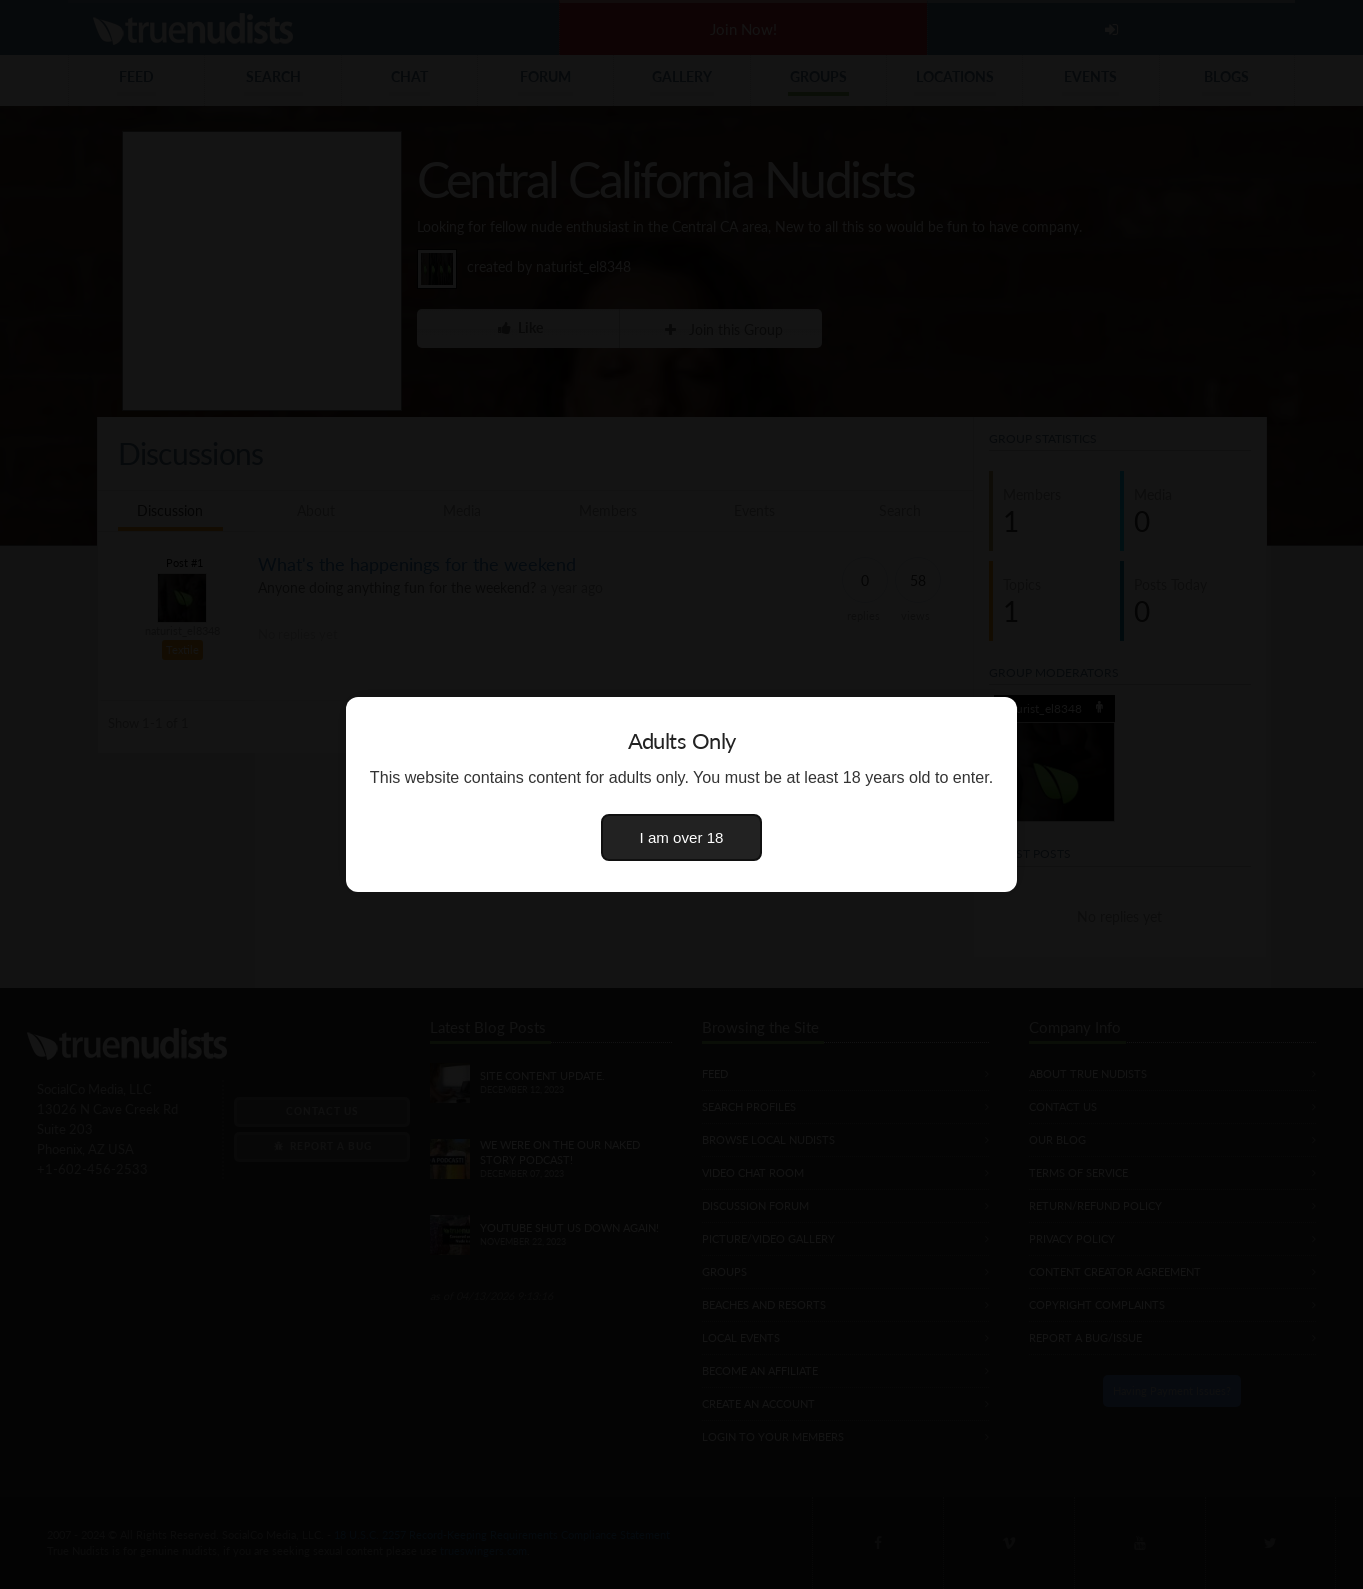  I want to click on I am over 18, so click(682, 837).